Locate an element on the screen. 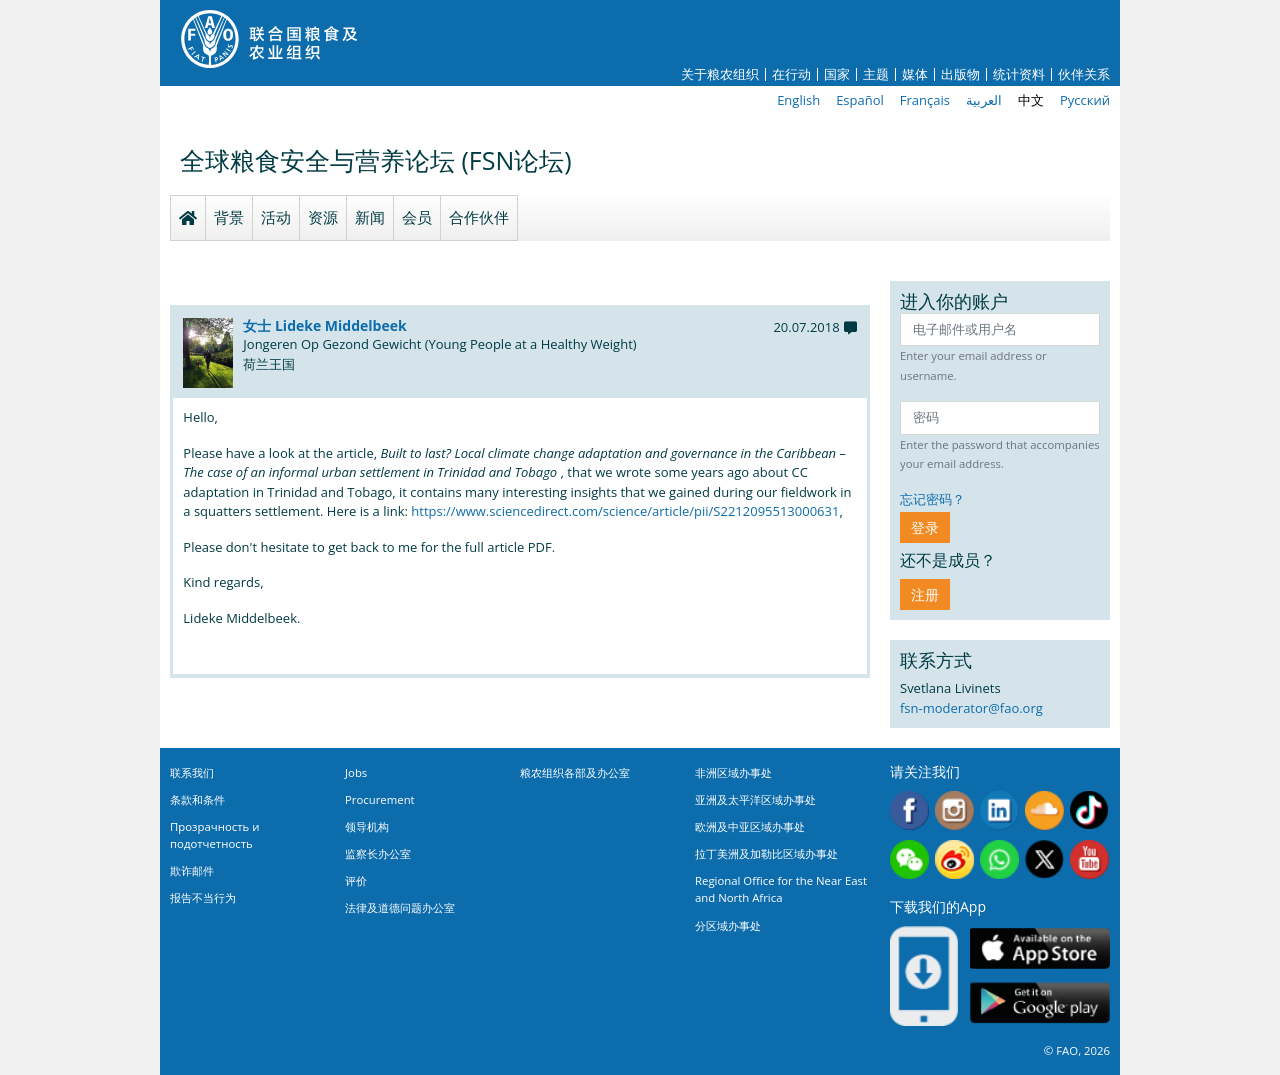  法律及道德问题办公室 is located at coordinates (400, 907).